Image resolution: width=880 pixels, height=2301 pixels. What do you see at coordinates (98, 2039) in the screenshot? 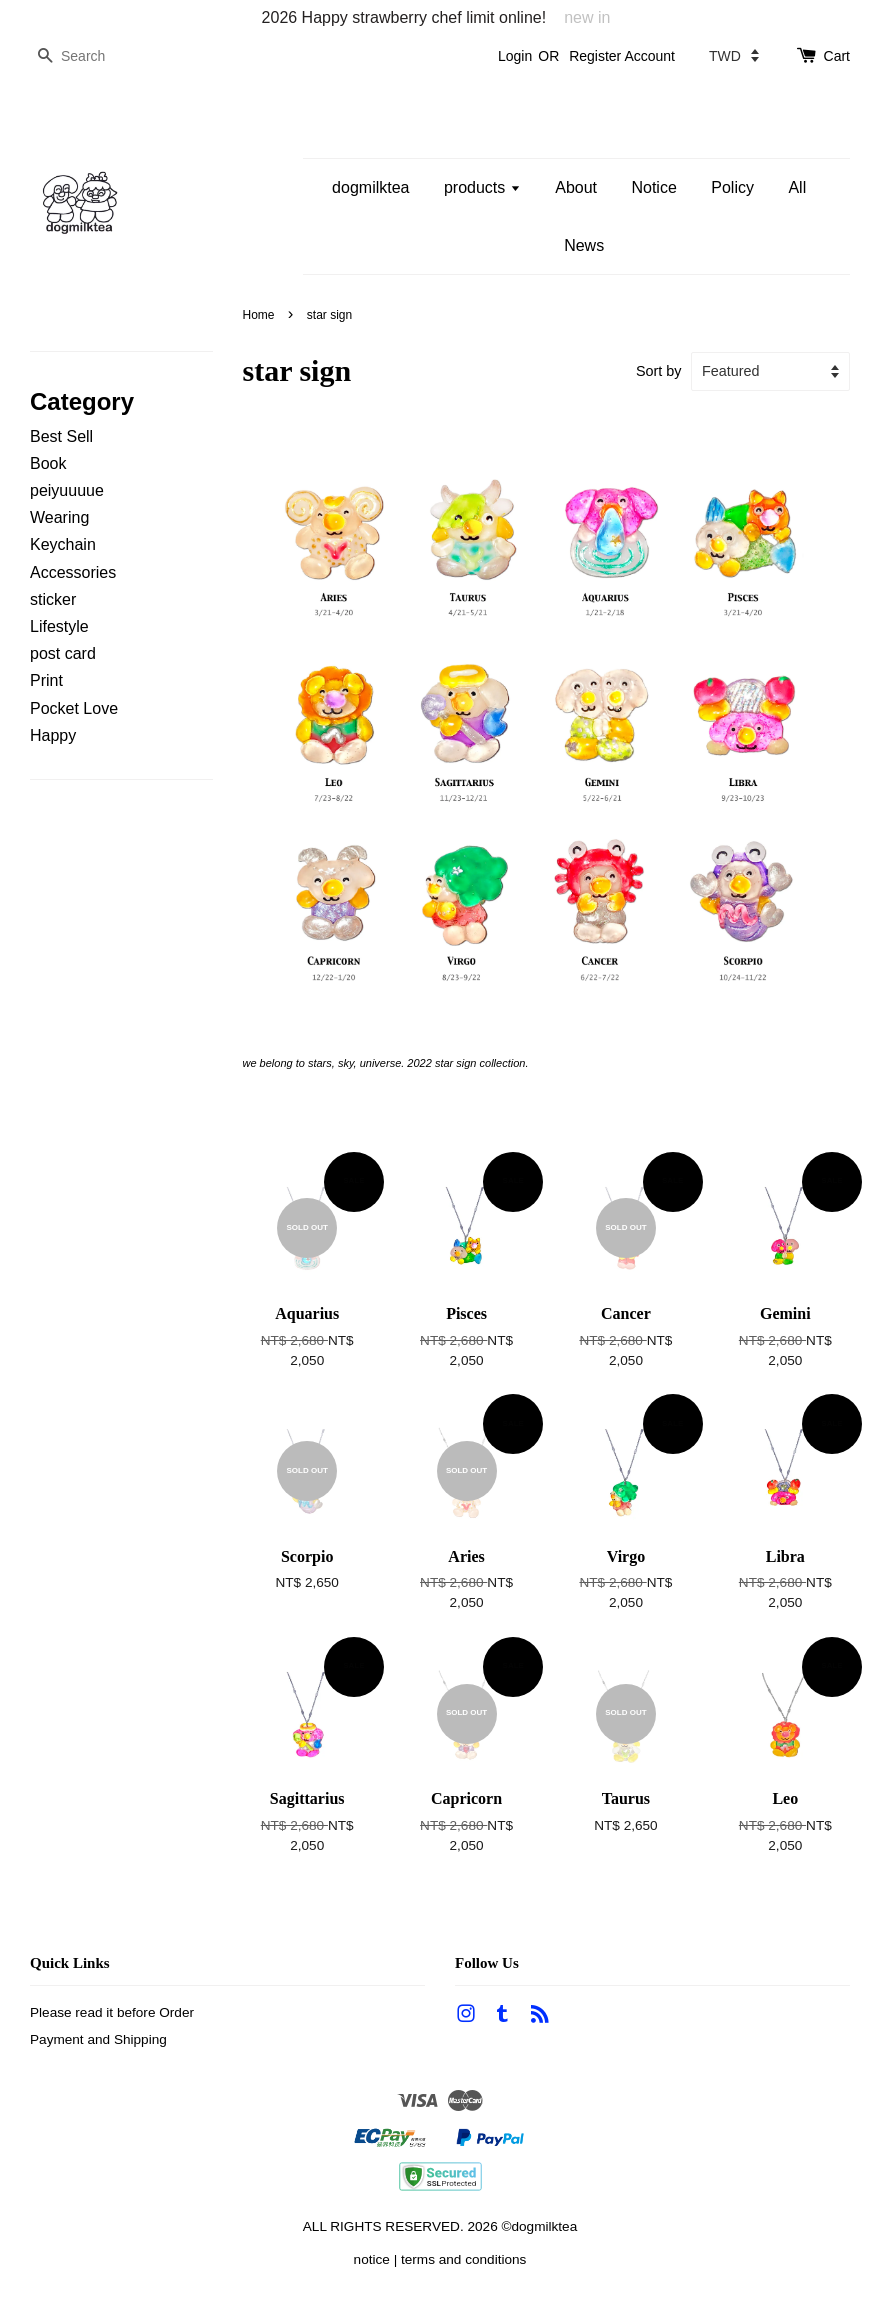
I see `Payment and Shipping` at bounding box center [98, 2039].